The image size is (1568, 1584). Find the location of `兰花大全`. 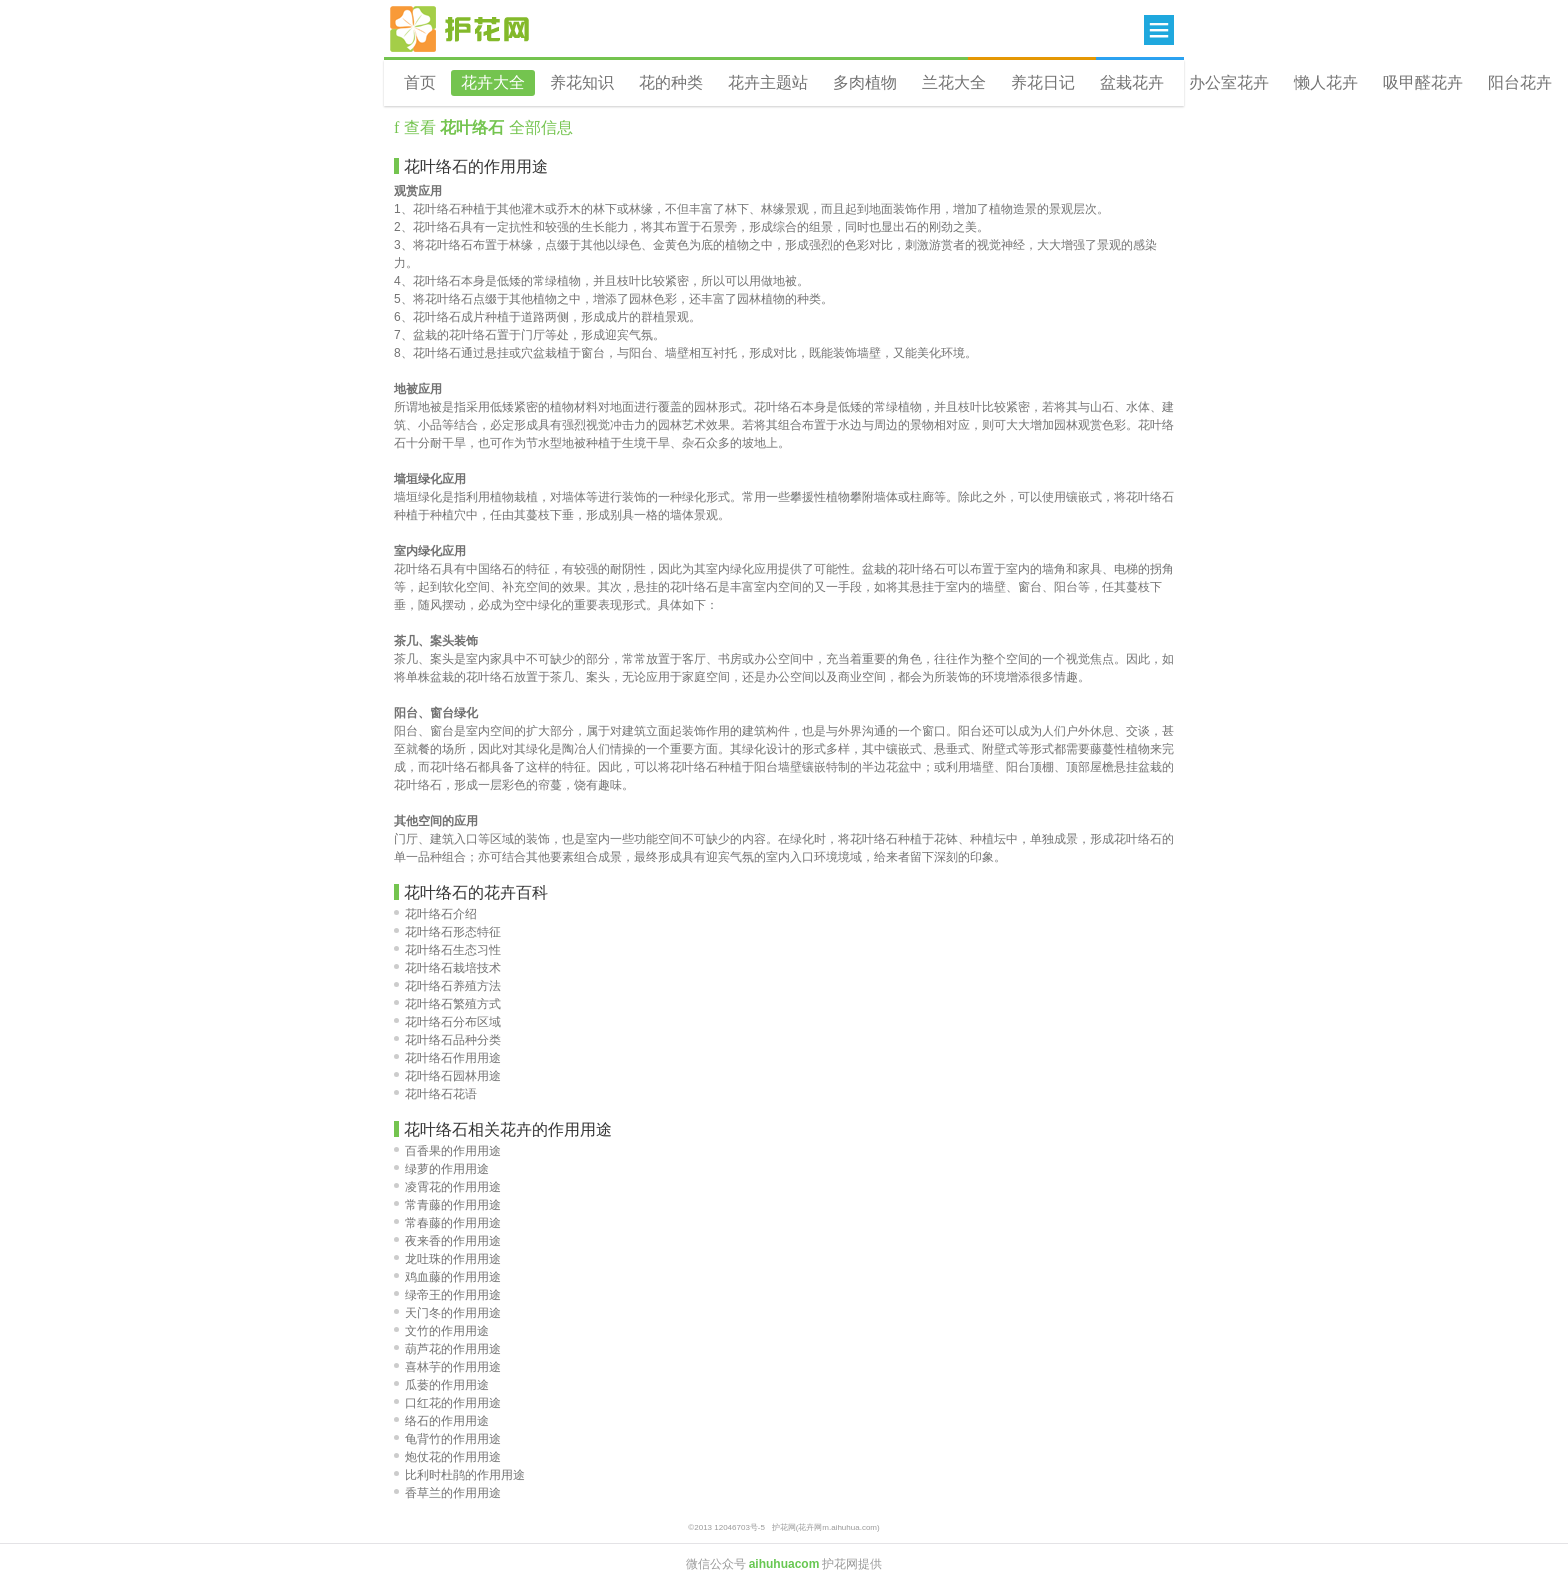

兰花大全 is located at coordinates (954, 82).